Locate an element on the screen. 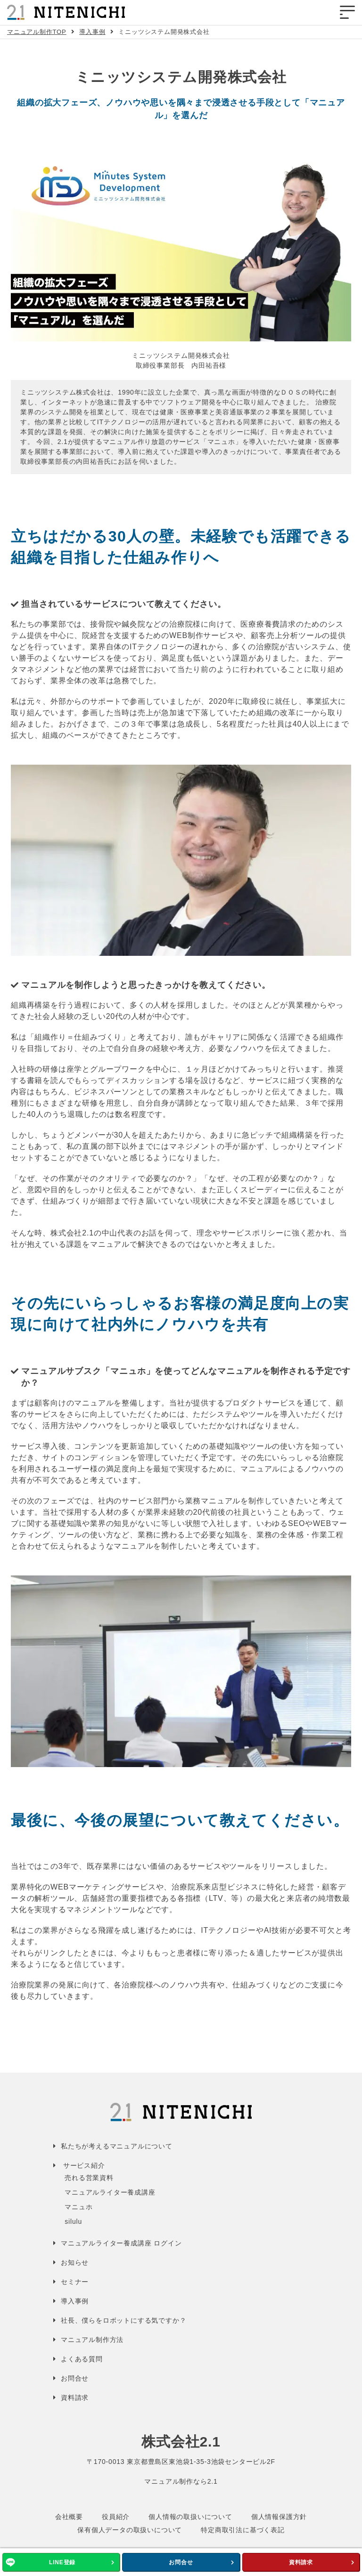 The image size is (362, 2576). silulu is located at coordinates (73, 2221).